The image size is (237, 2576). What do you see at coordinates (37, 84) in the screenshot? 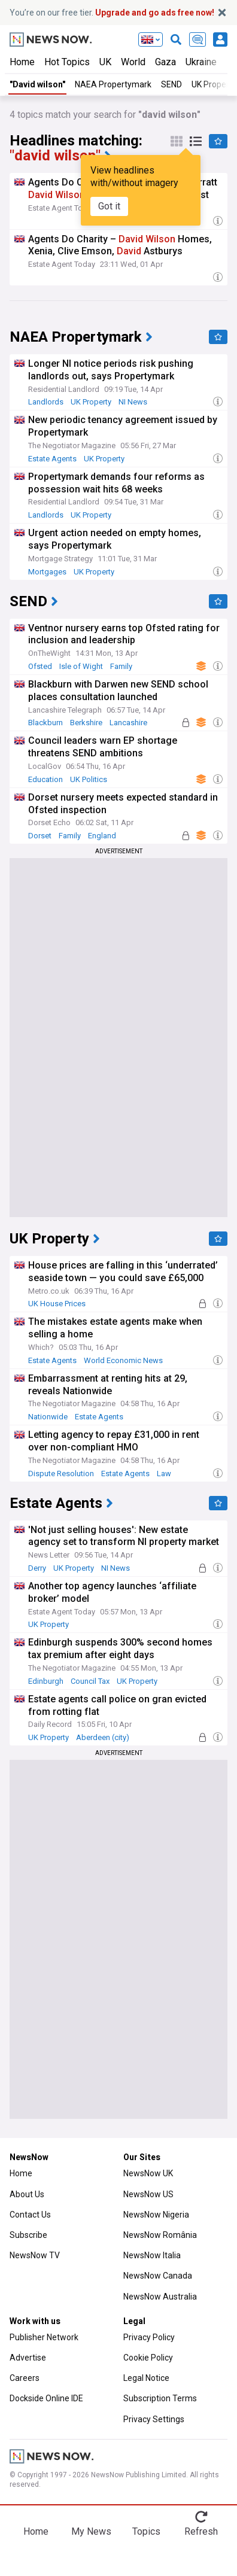
I see `"David wilson"` at bounding box center [37, 84].